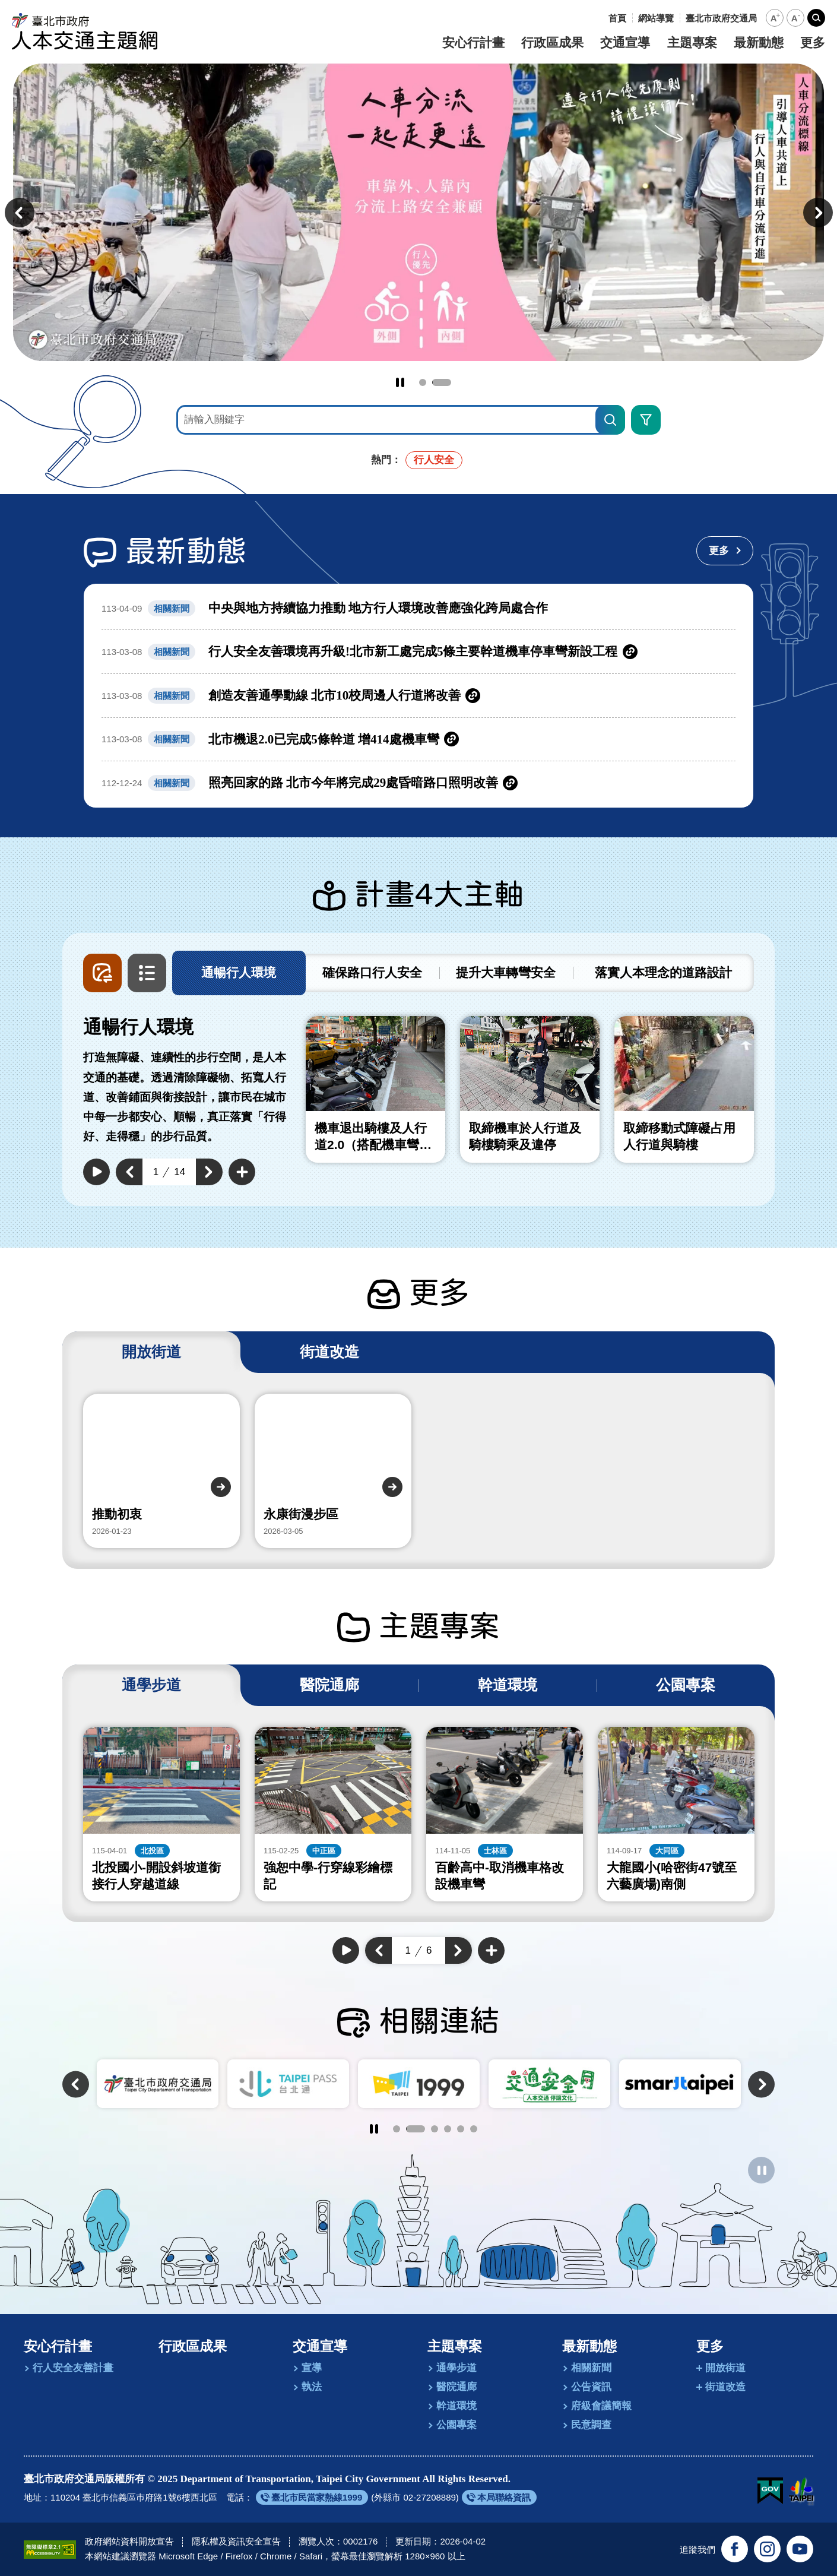 The image size is (837, 2576). Describe the element at coordinates (456, 2406) in the screenshot. I see `幹道環境` at that location.